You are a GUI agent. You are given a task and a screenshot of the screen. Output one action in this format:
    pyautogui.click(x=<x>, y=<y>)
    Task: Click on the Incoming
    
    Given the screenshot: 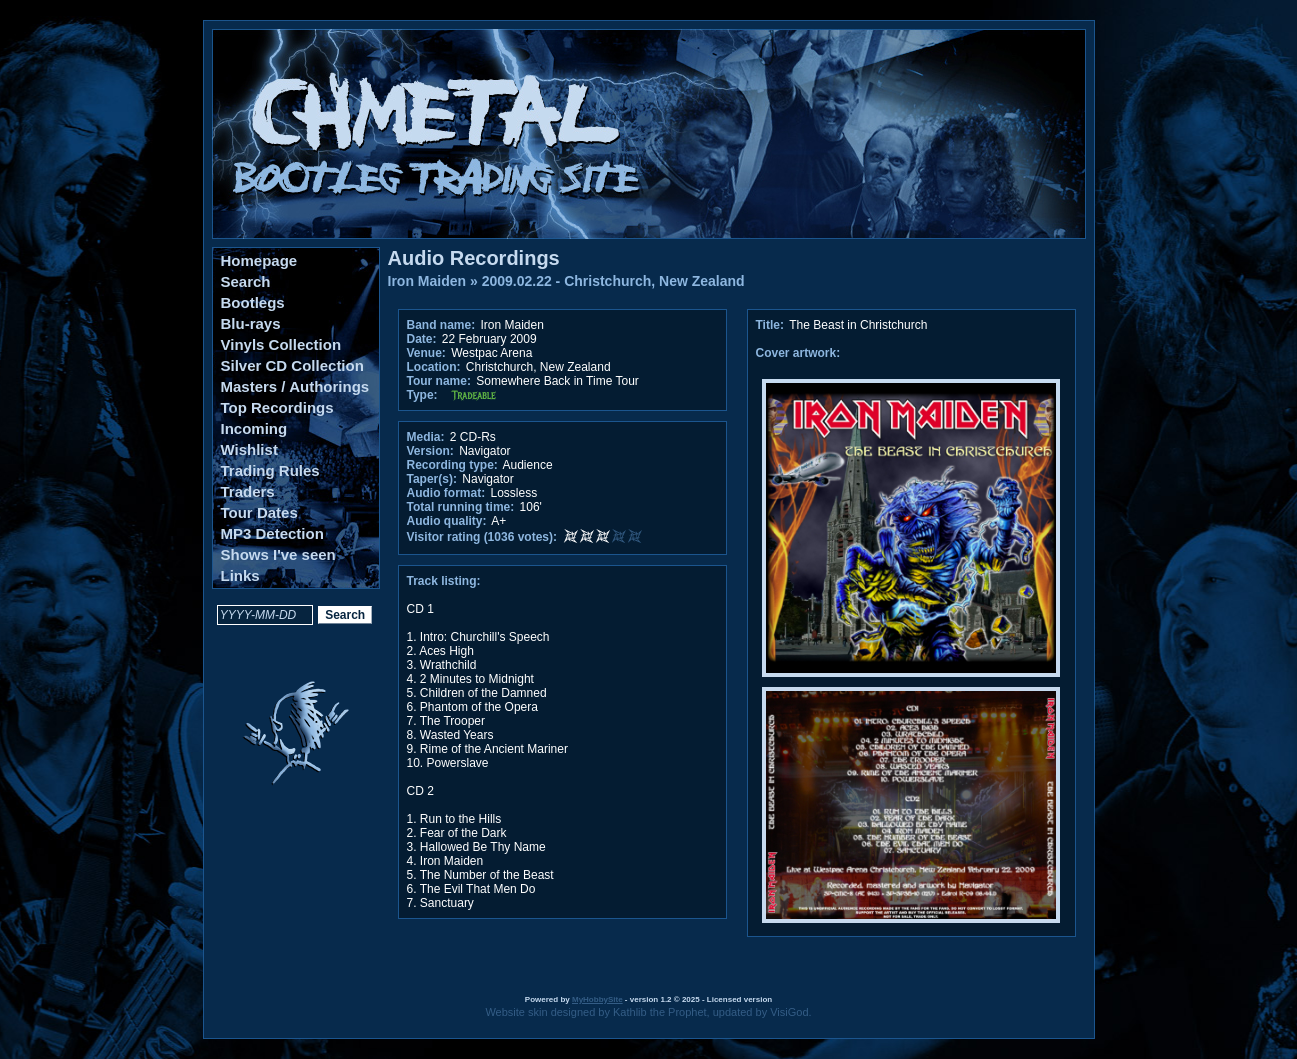 What is the action you would take?
    pyautogui.click(x=254, y=428)
    